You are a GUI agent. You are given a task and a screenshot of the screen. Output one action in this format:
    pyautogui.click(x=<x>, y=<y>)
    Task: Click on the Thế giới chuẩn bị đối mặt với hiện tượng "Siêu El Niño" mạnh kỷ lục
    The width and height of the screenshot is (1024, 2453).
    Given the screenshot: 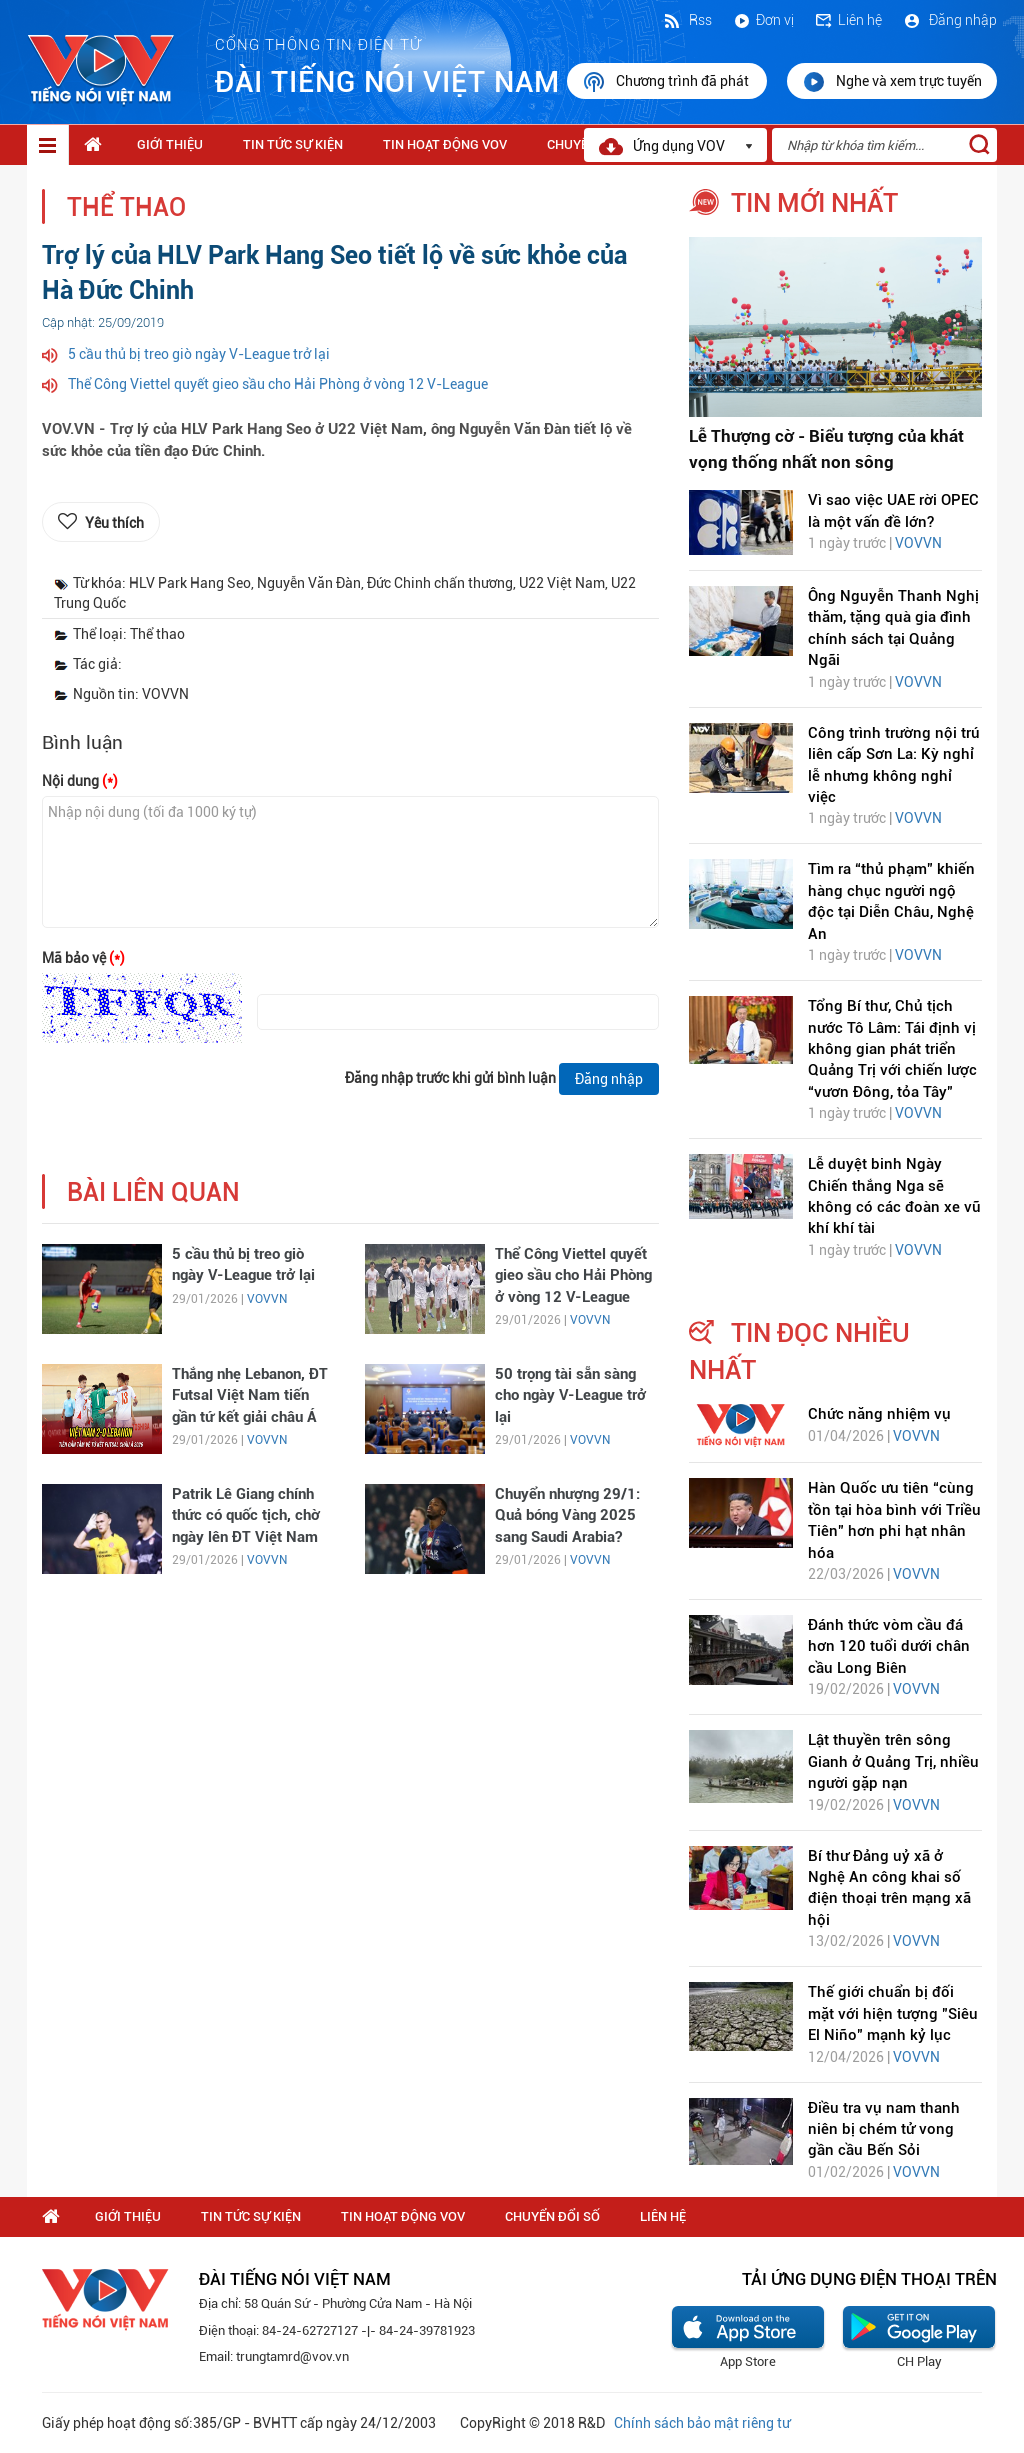 What is the action you would take?
    pyautogui.click(x=893, y=2013)
    